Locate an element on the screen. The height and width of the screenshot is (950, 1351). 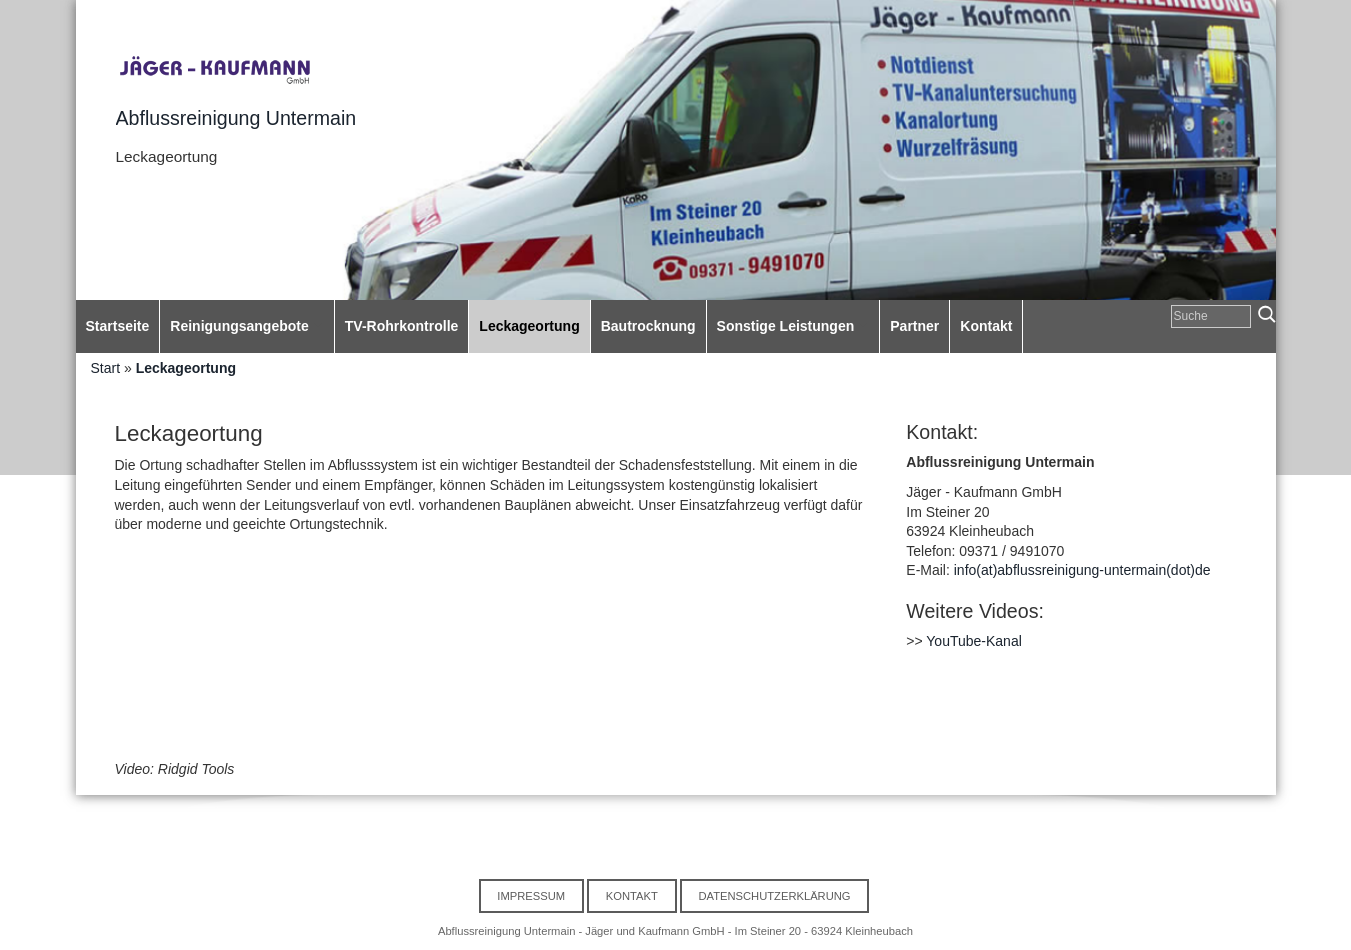
Datenschutzerklärung is located at coordinates (774, 896).